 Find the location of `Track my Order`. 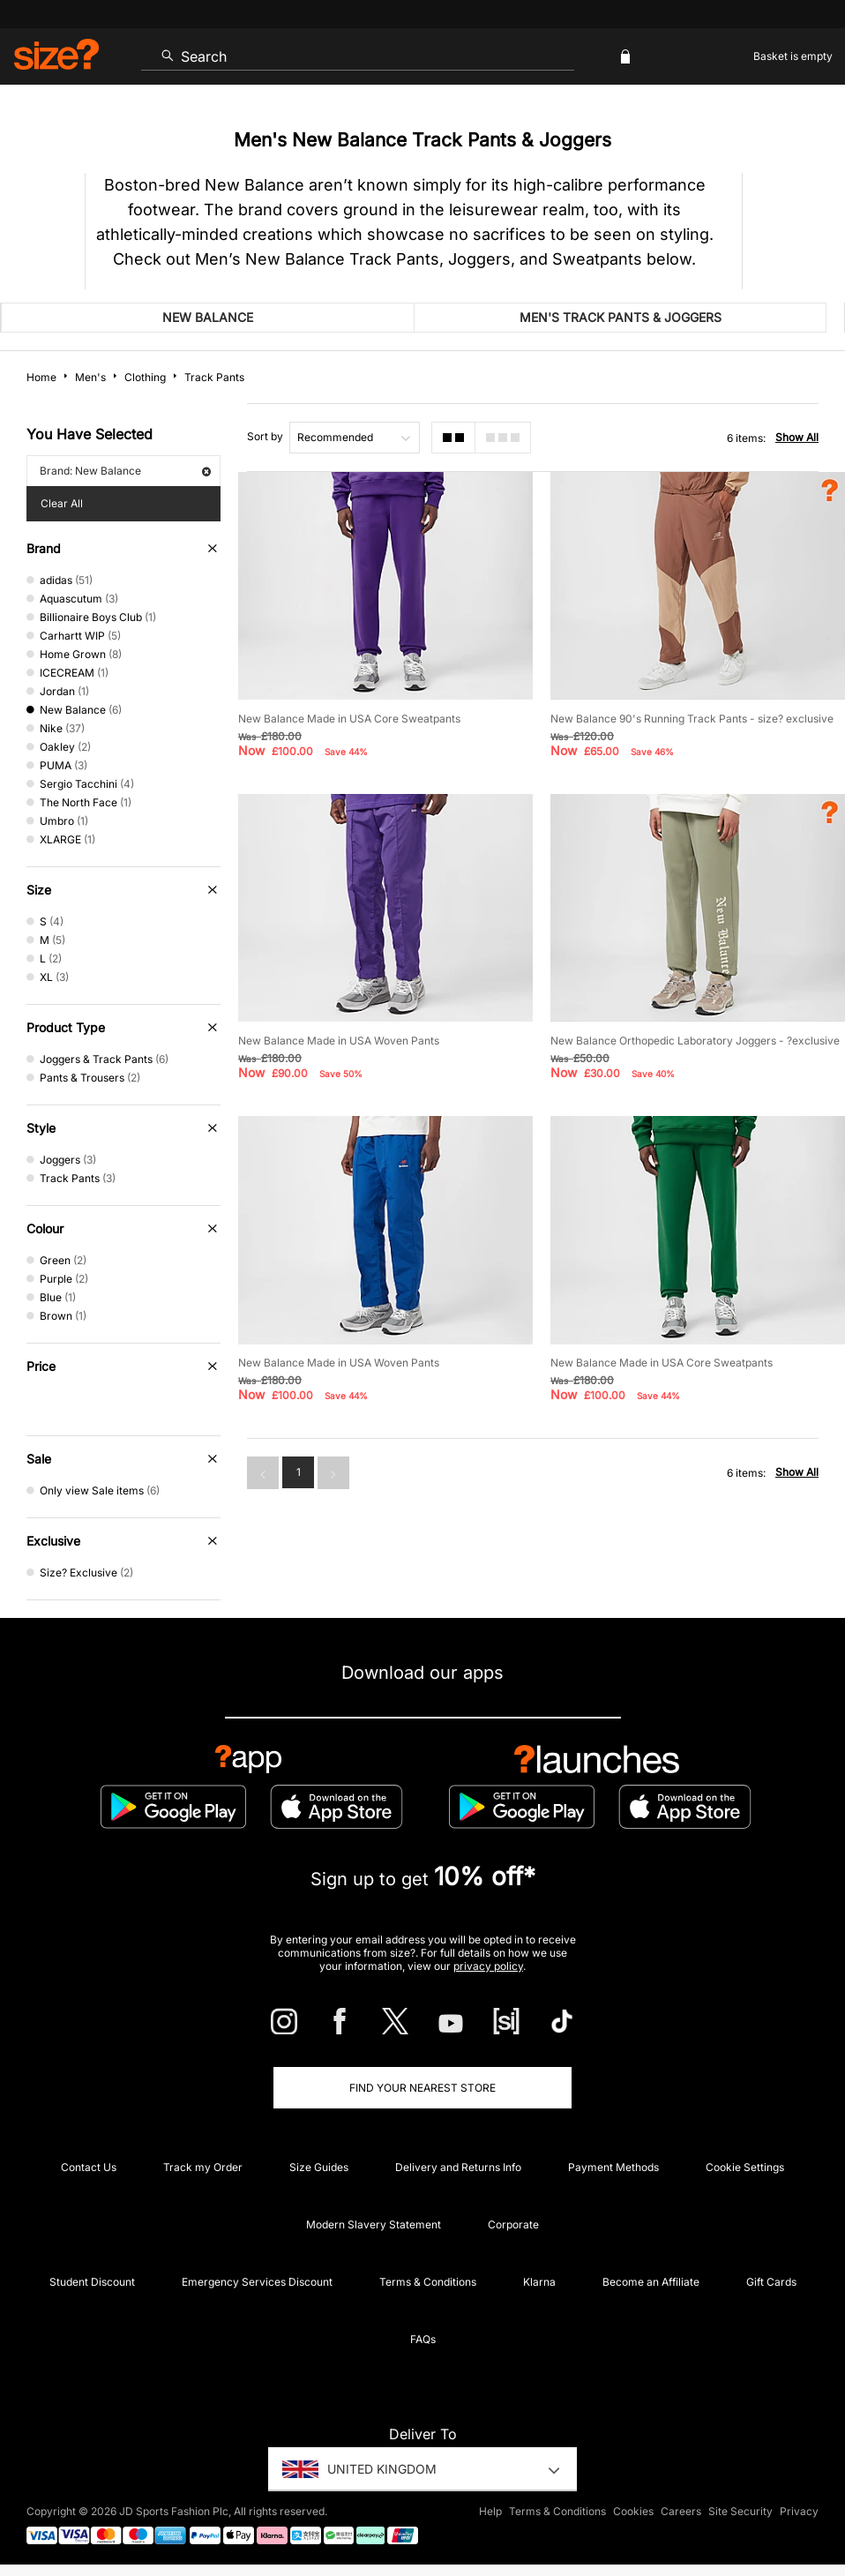

Track my Order is located at coordinates (203, 2167).